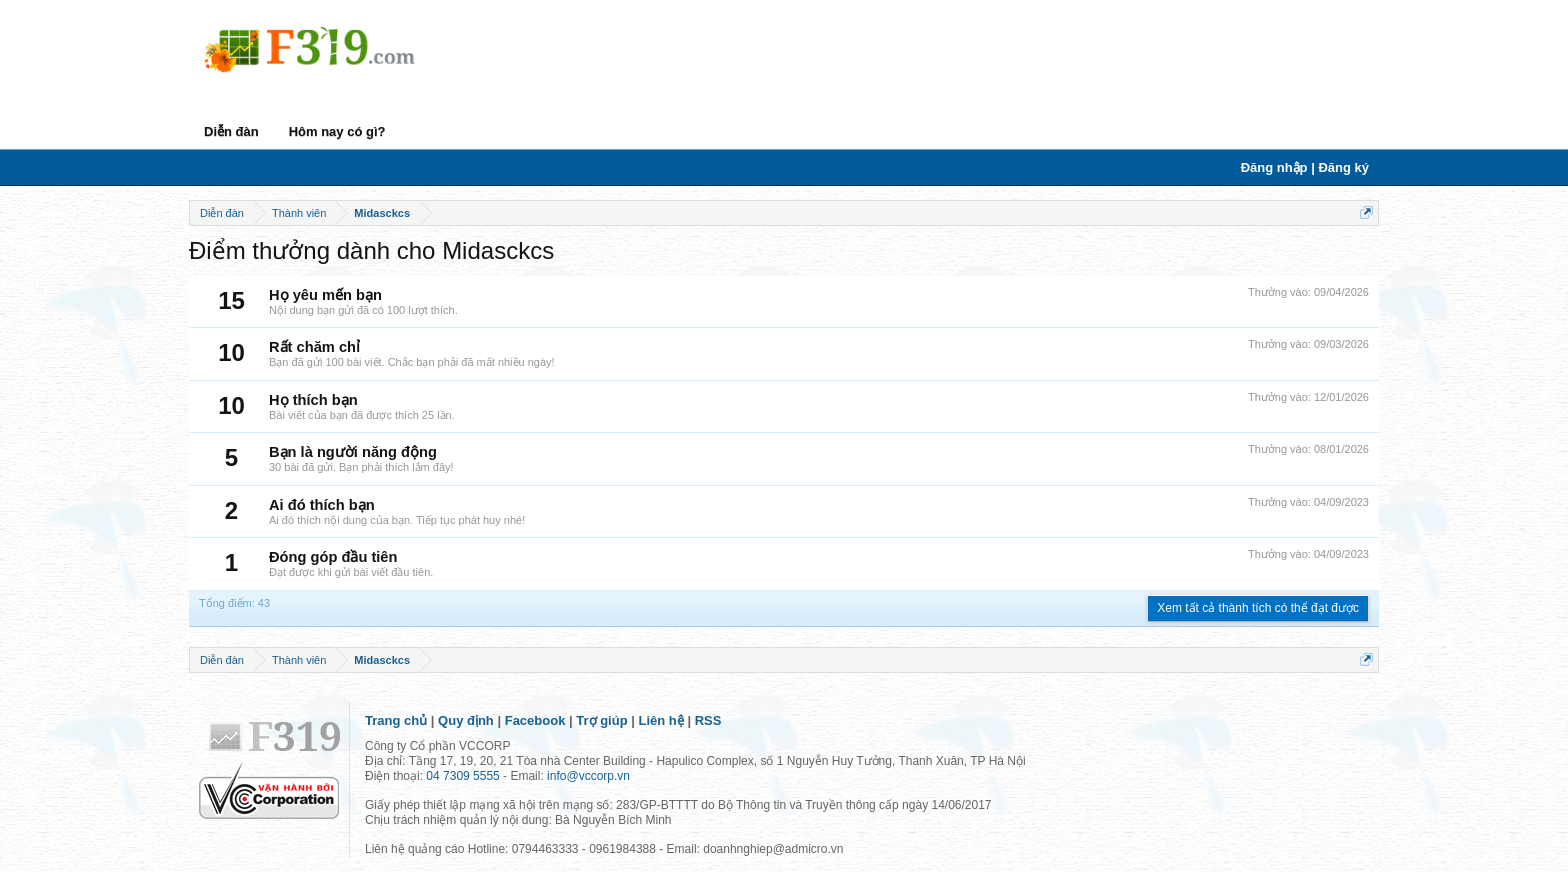  I want to click on Facebook, so click(535, 720).